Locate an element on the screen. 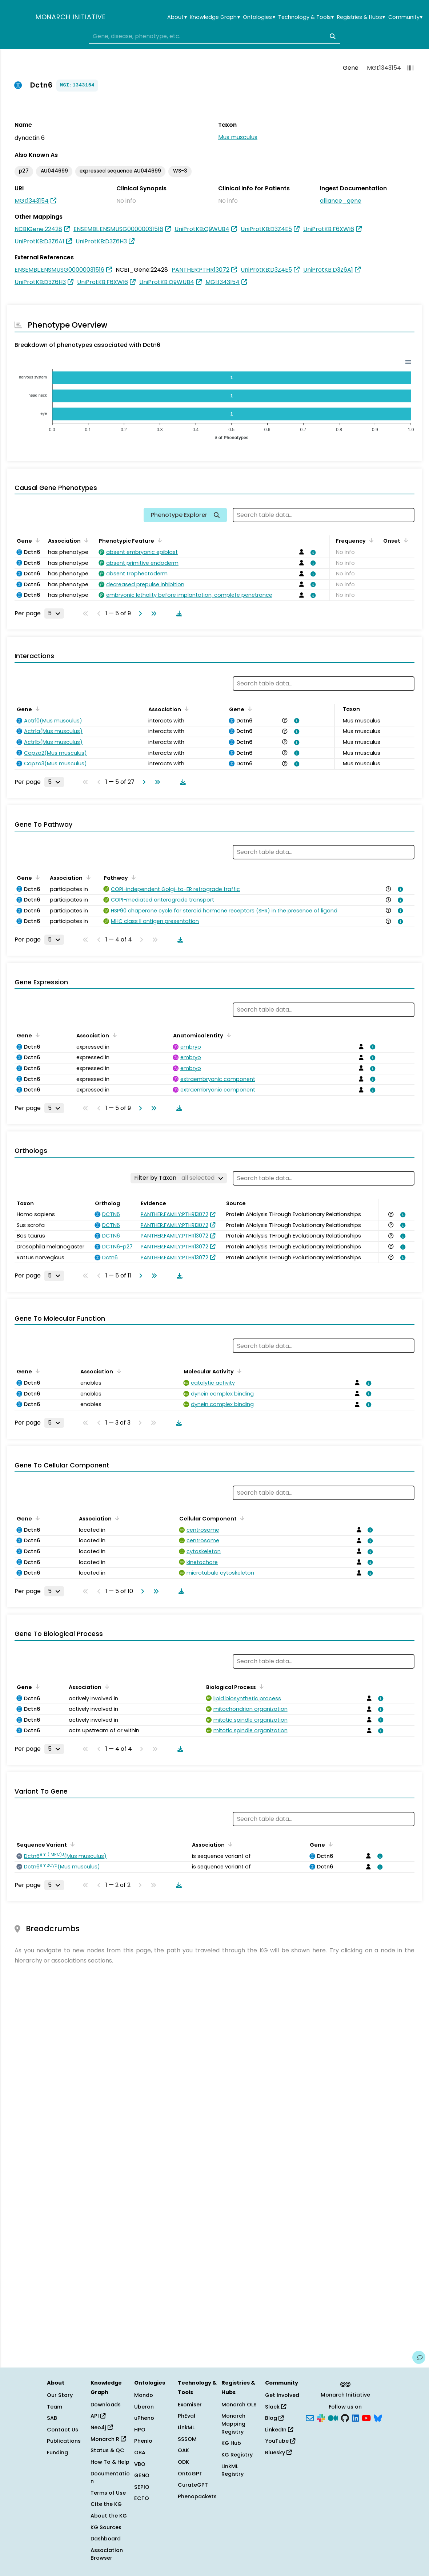  Phenio is located at coordinates (143, 2441).